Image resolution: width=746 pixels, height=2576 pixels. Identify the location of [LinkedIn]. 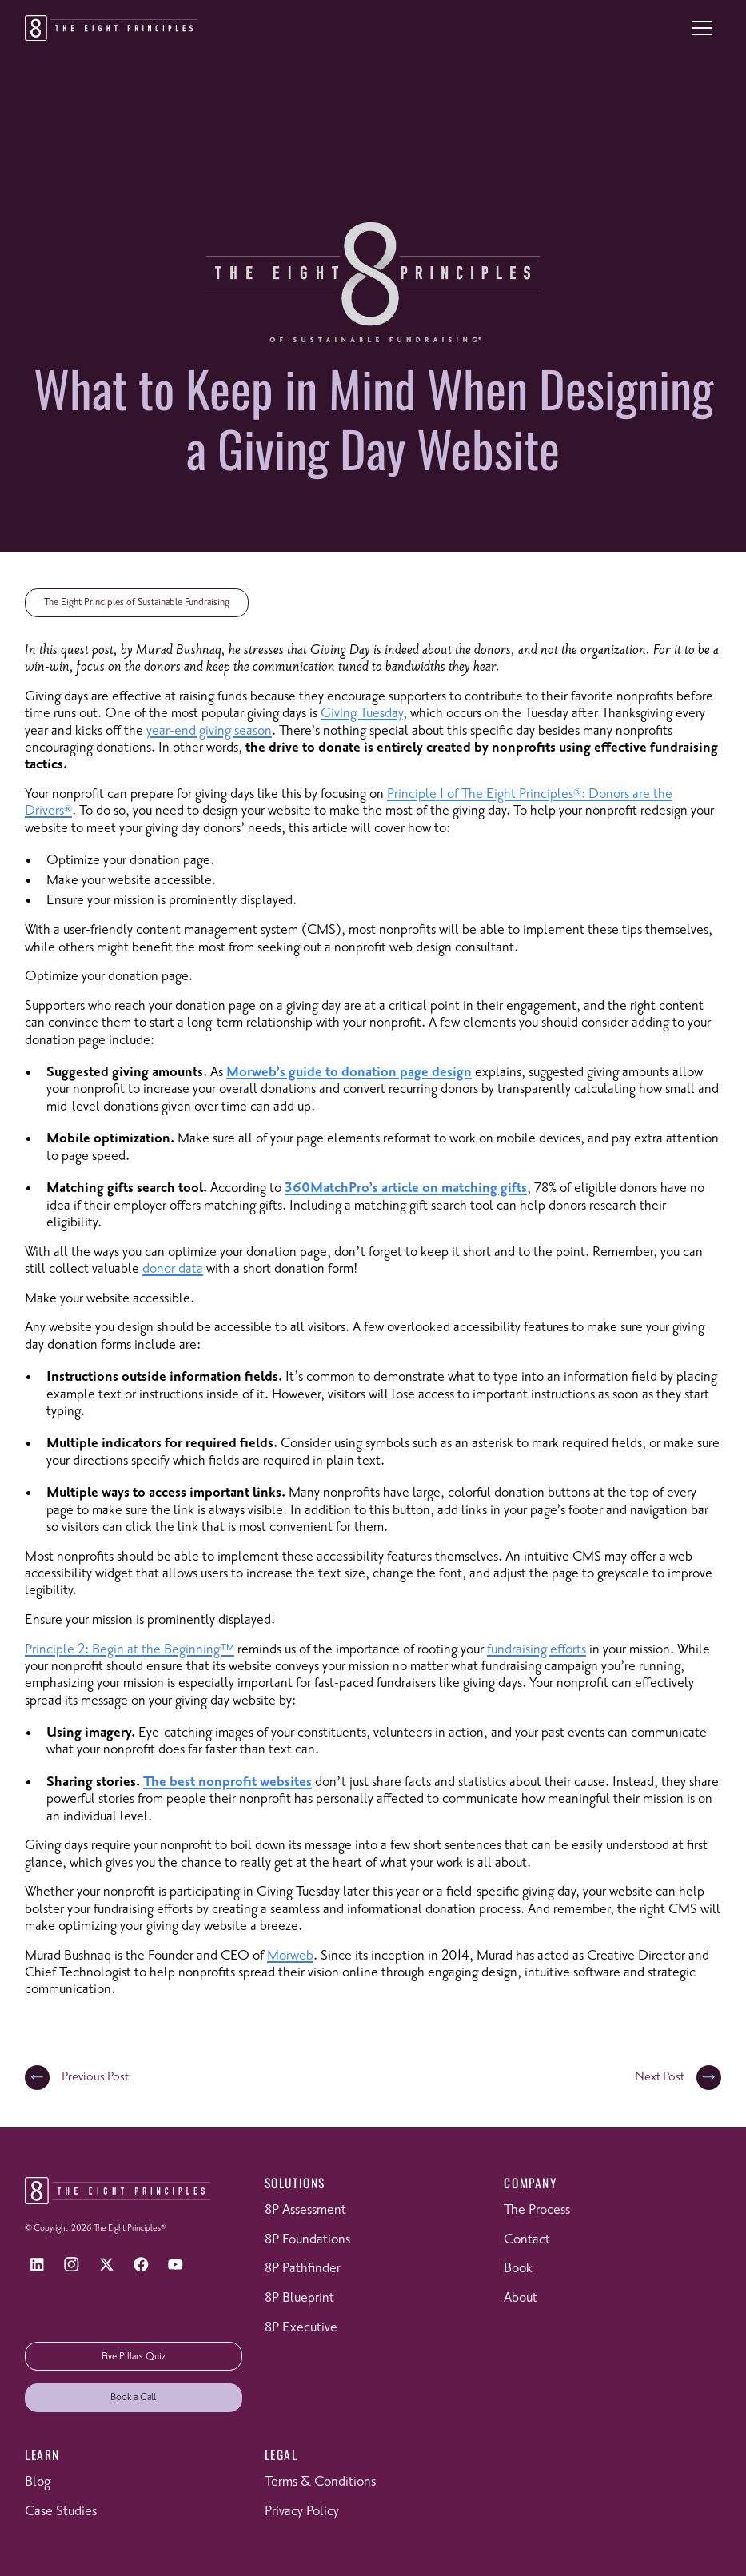
(37, 2264).